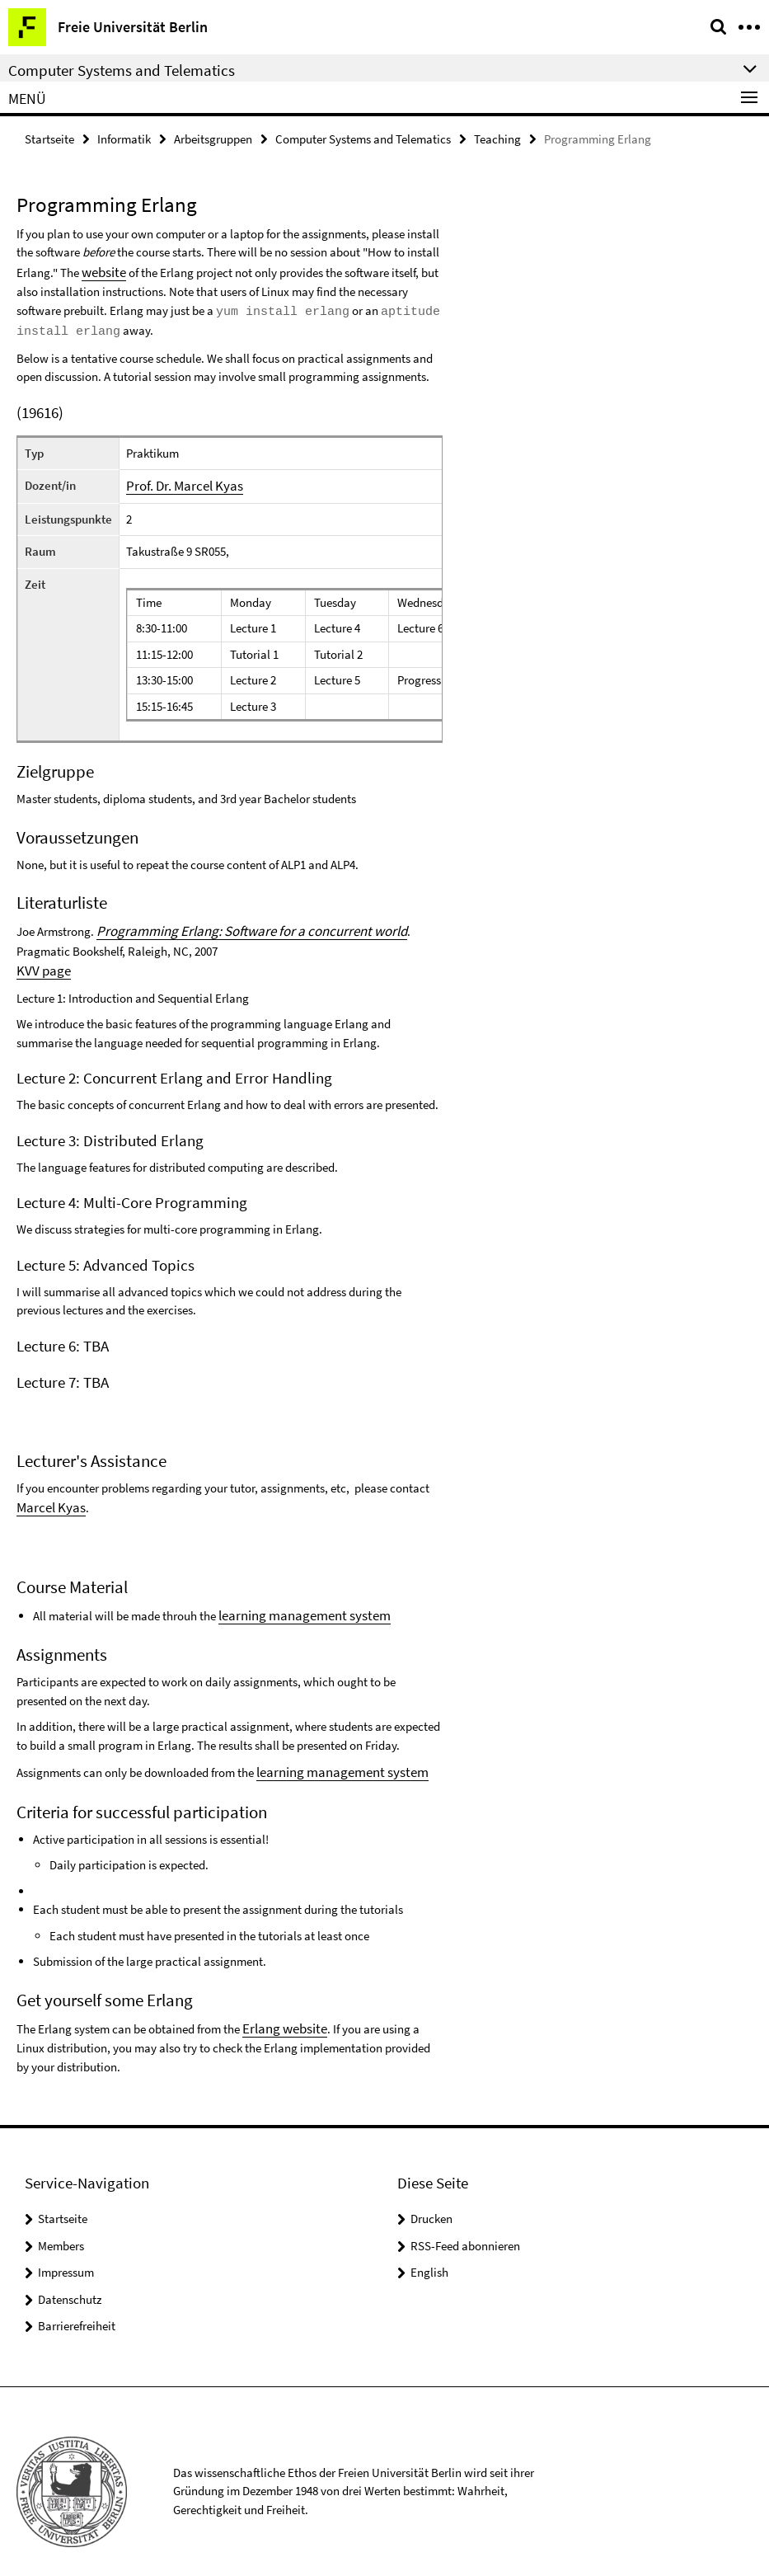 The height and width of the screenshot is (2576, 769). What do you see at coordinates (61, 2225) in the screenshot?
I see `Members` at bounding box center [61, 2225].